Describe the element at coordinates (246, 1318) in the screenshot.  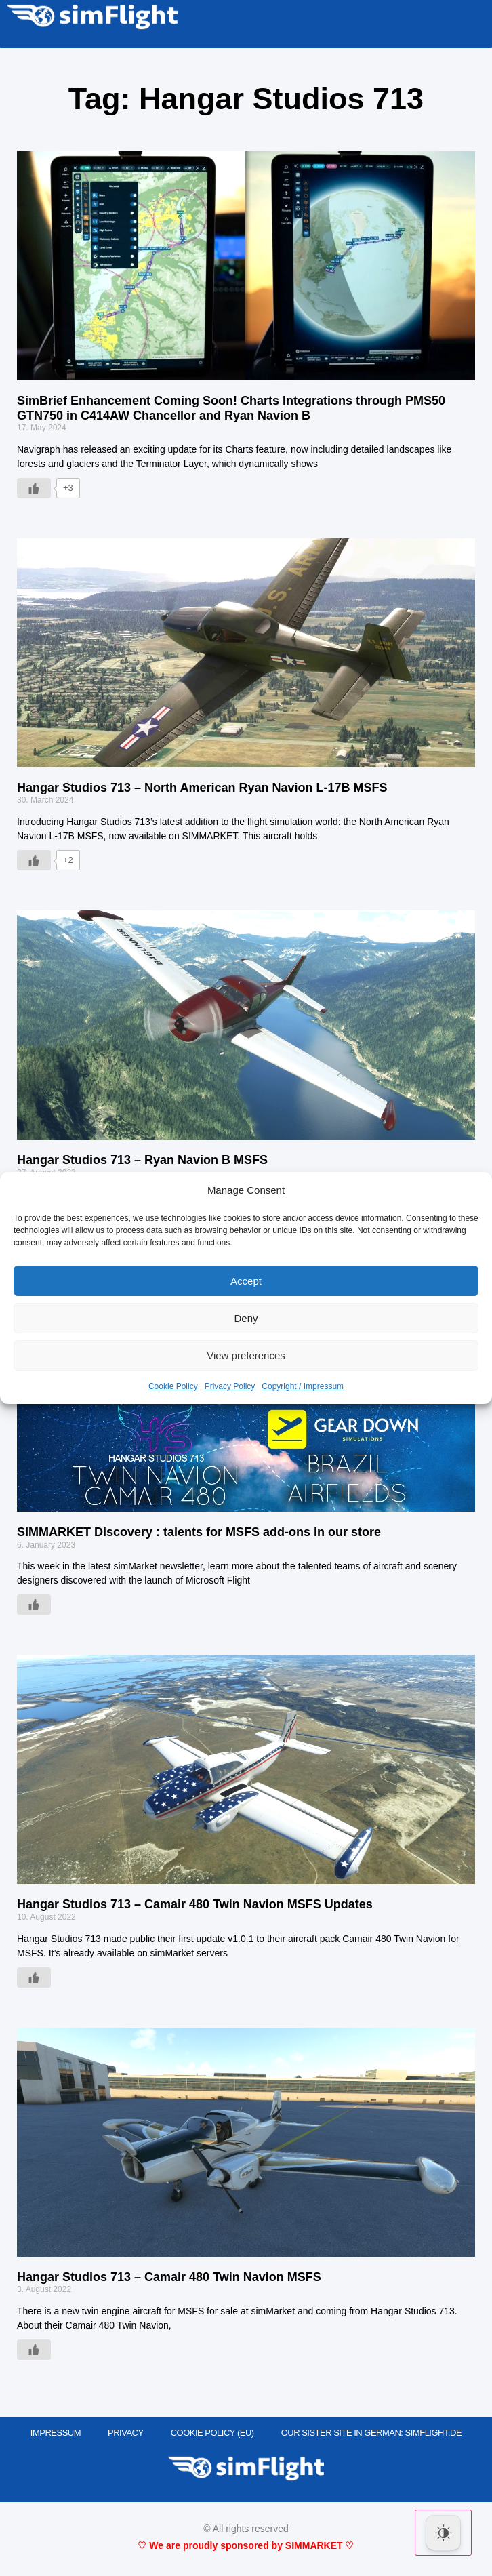
I see `Deny` at that location.